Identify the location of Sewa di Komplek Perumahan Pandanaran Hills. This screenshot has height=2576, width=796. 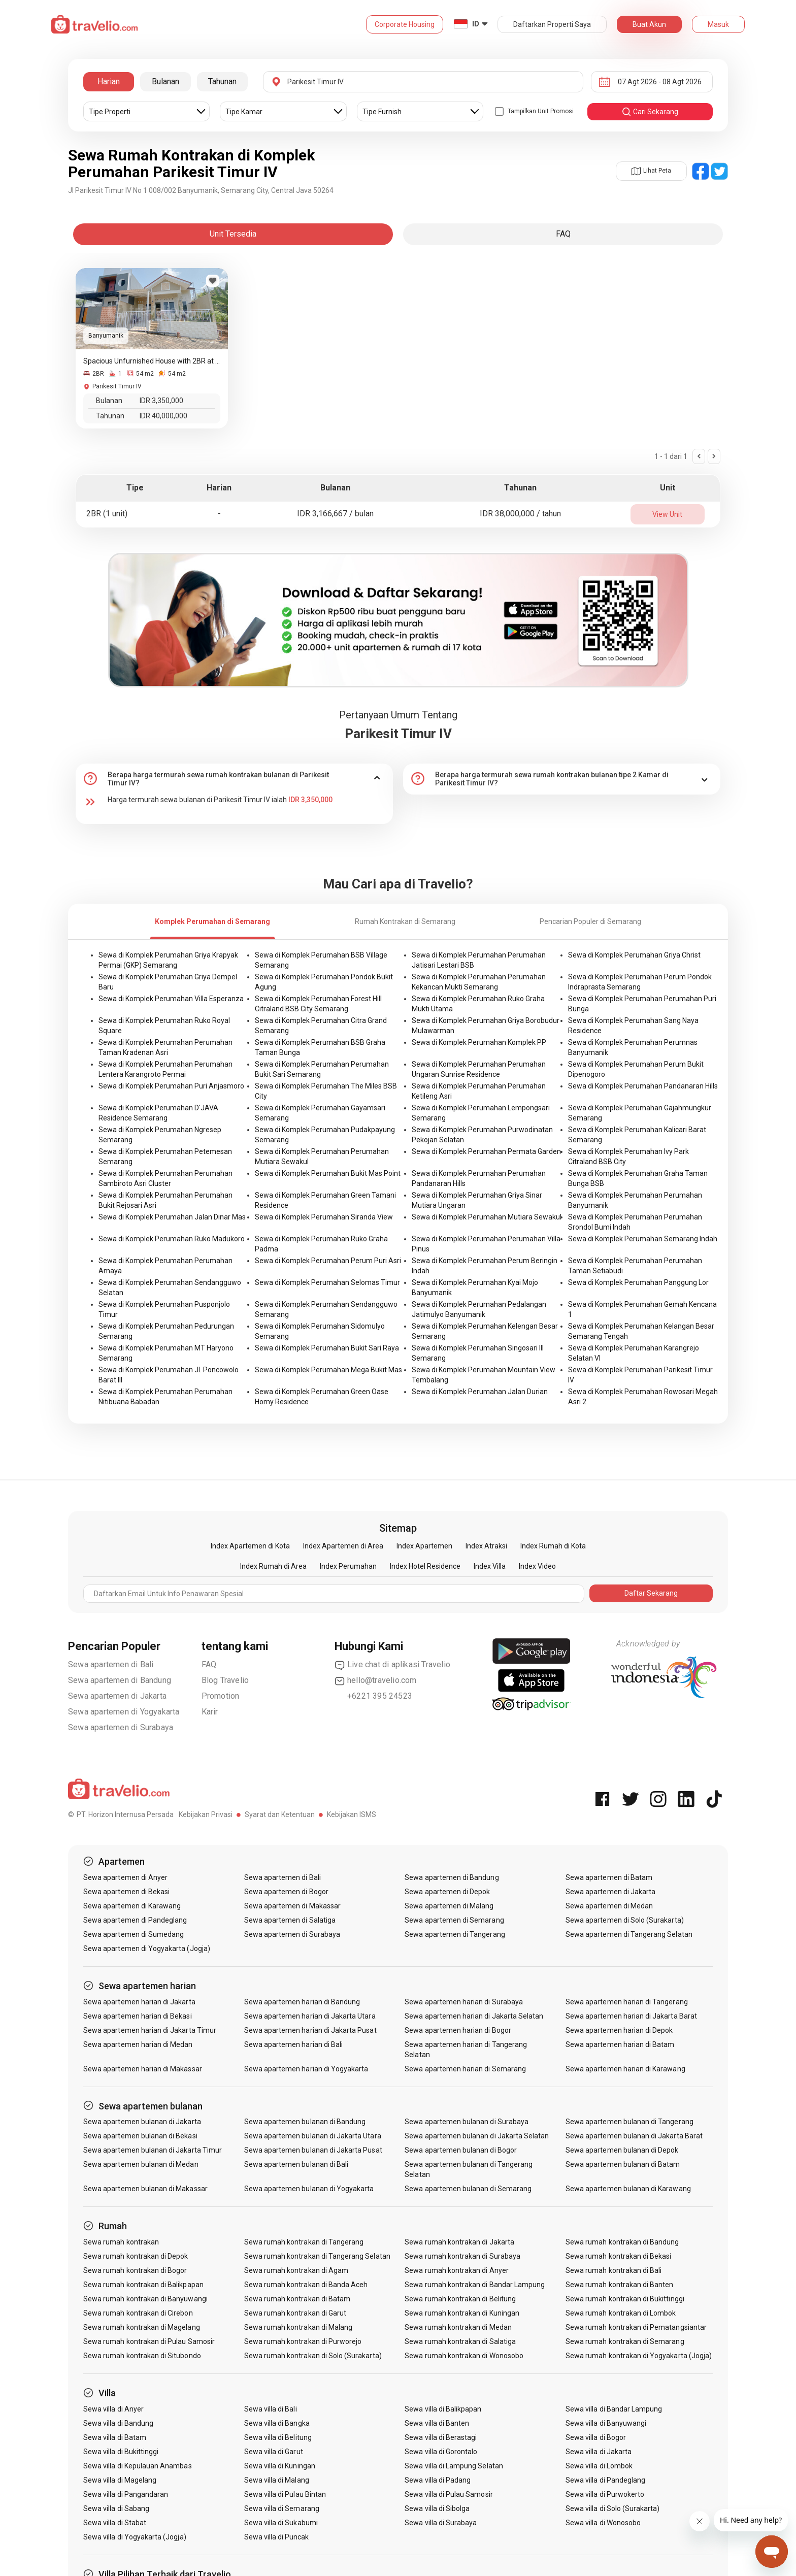
(643, 1086).